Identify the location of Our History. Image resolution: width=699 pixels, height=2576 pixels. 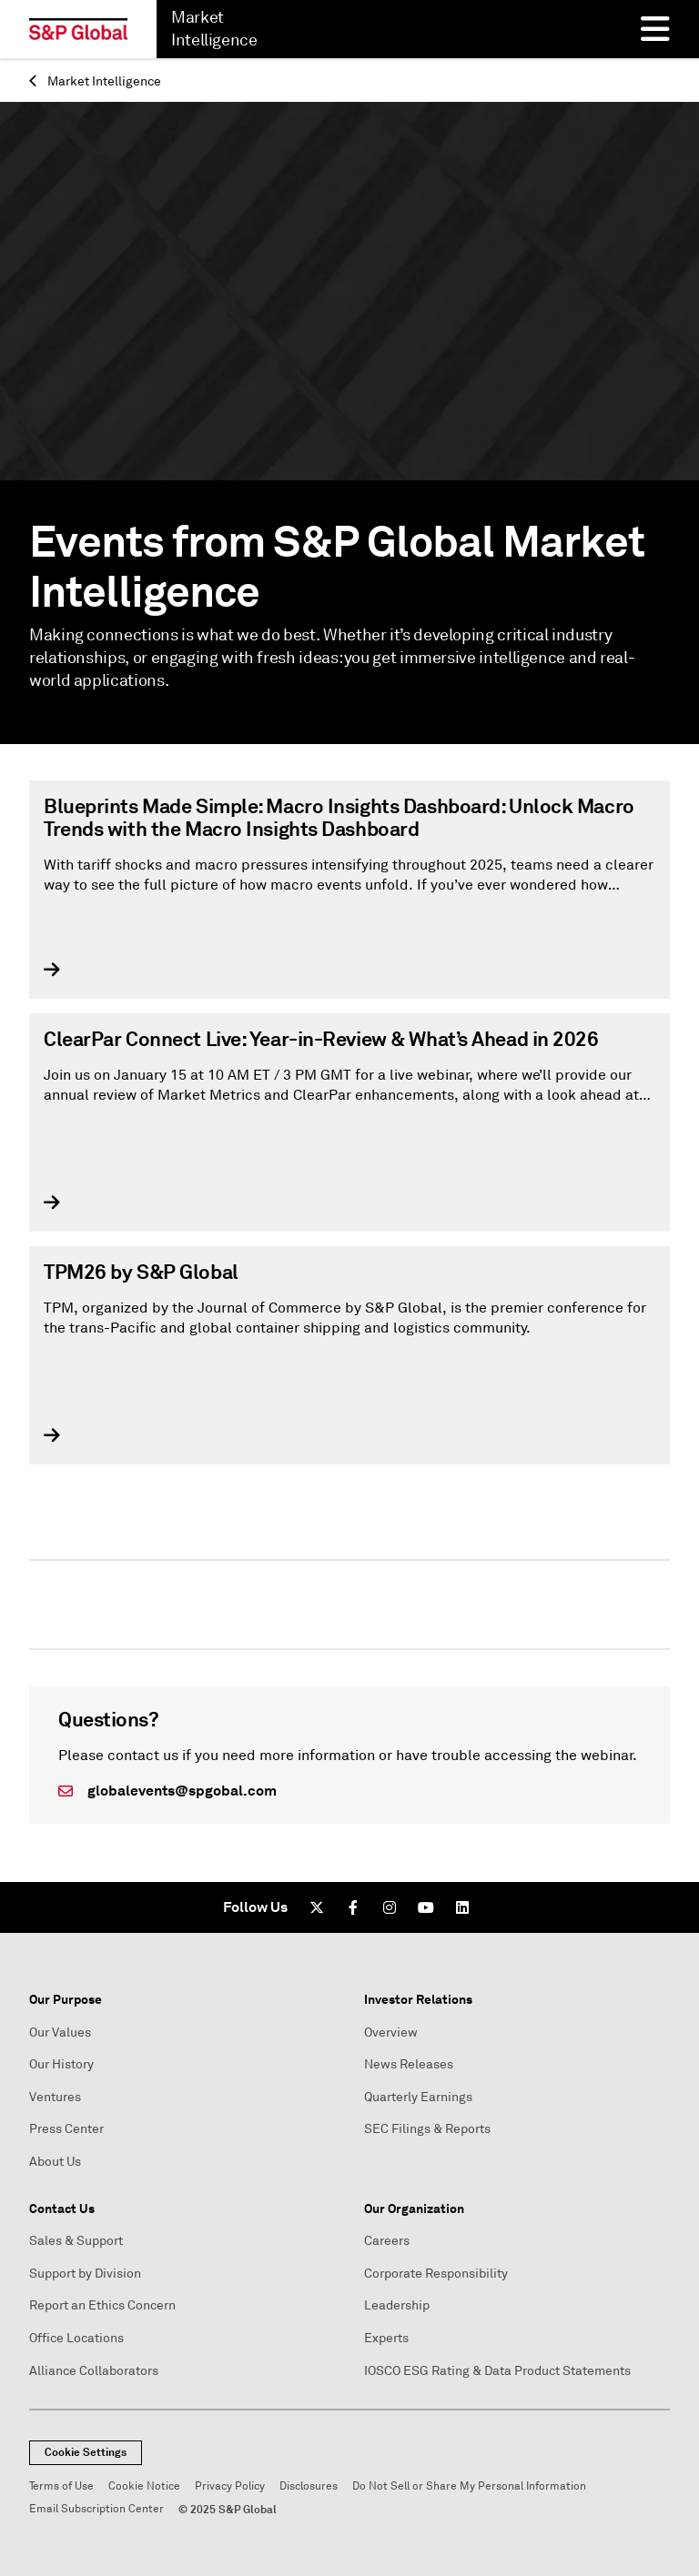
(61, 2064).